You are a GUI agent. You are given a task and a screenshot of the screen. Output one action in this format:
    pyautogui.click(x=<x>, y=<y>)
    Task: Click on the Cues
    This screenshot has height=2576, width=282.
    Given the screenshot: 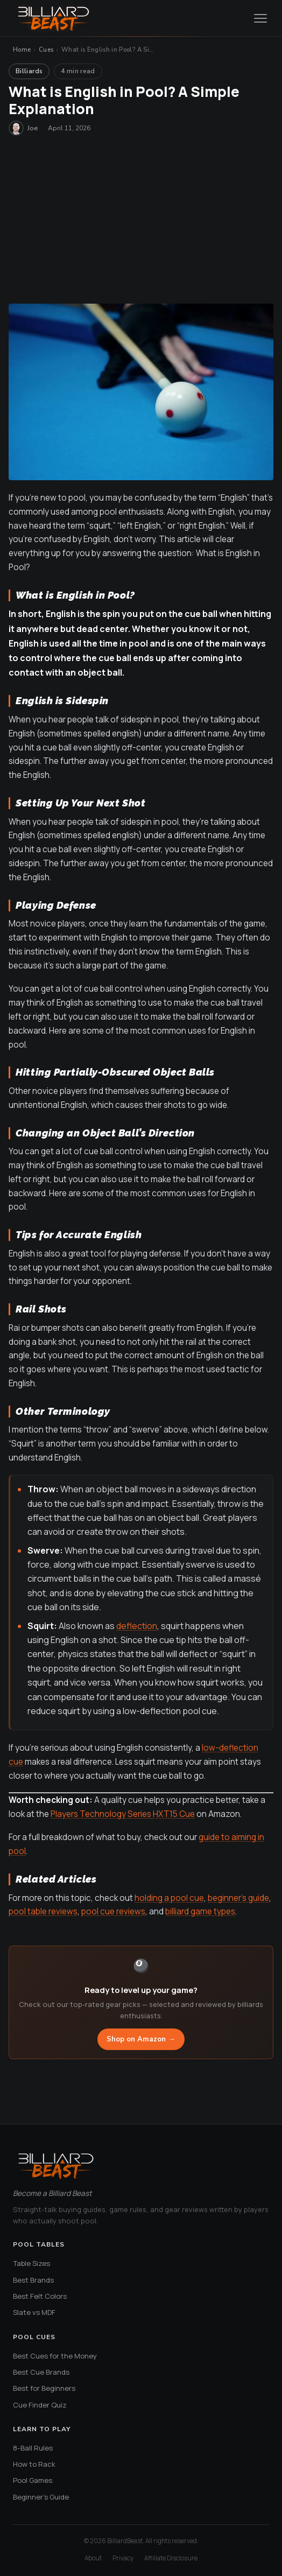 What is the action you would take?
    pyautogui.click(x=46, y=49)
    